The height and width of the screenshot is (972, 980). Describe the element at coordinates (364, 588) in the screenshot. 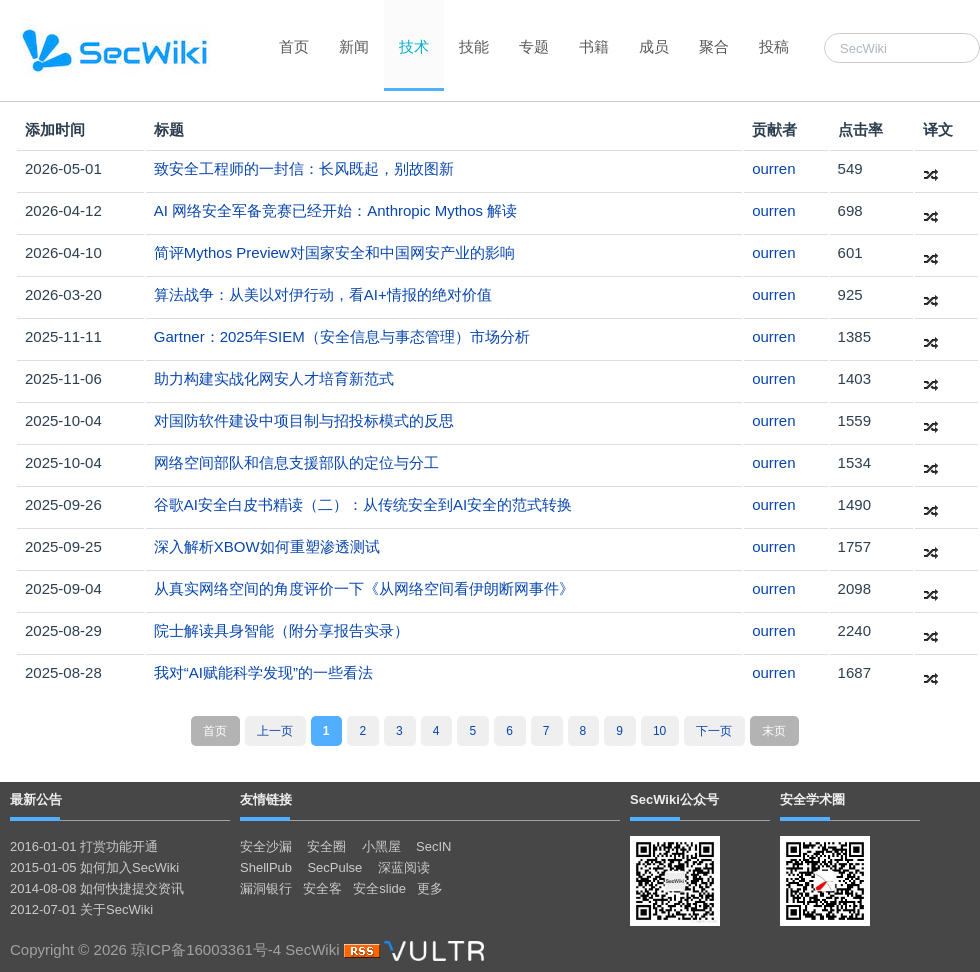

I see `从真实网络空间的角度评价一下《从网络空间看伊朗断网事件》` at that location.